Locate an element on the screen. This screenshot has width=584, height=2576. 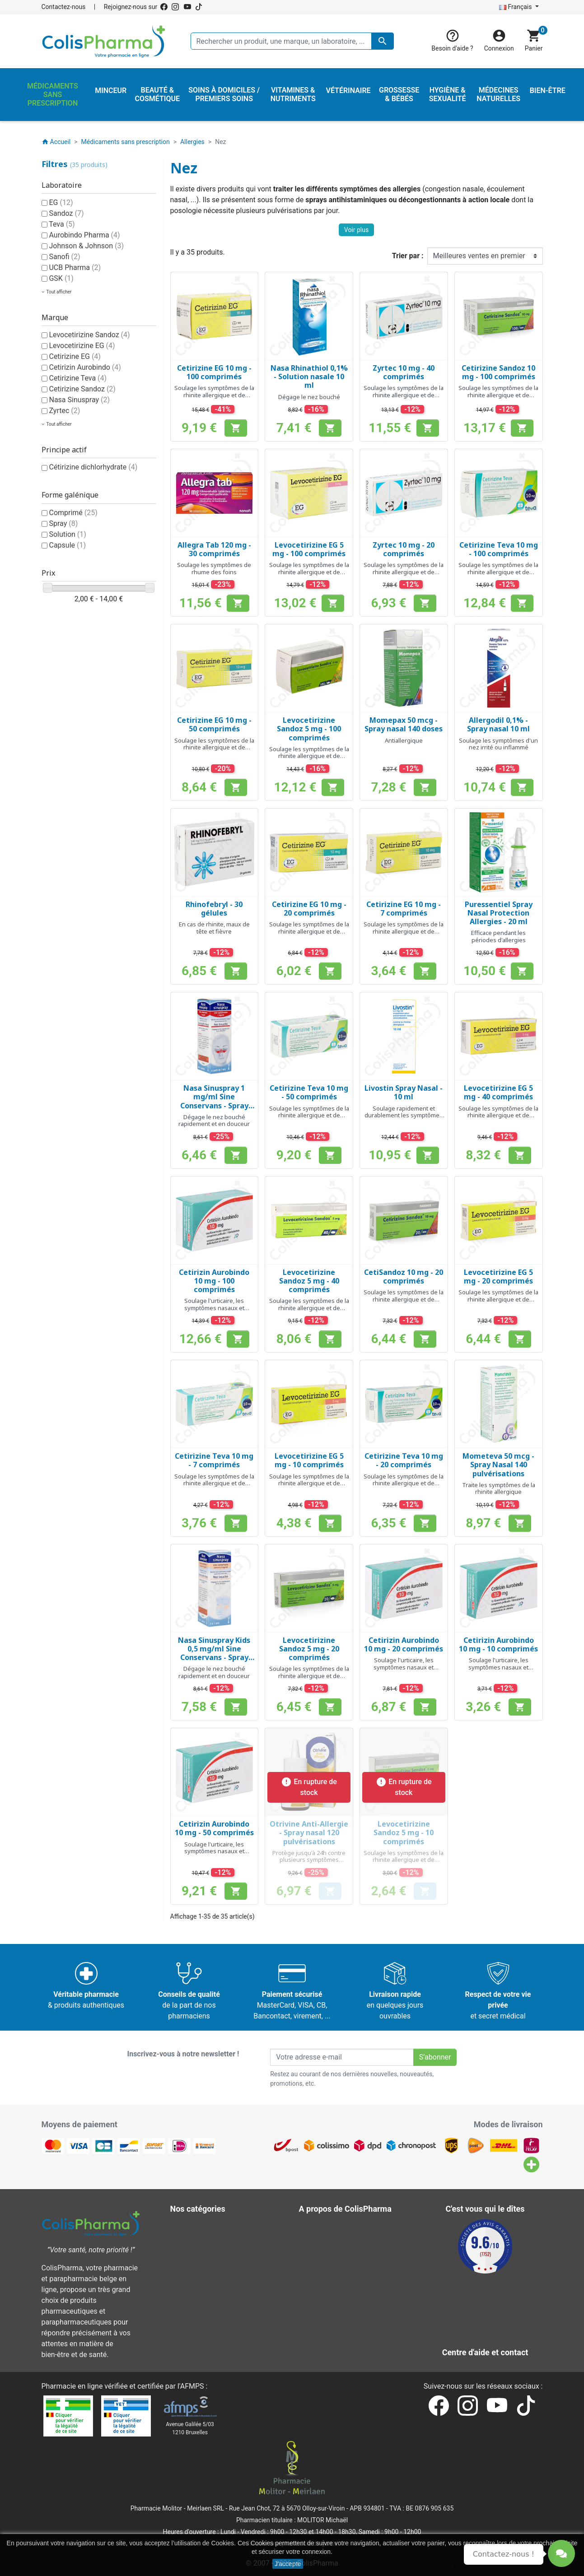
Teva is located at coordinates (62, 224).